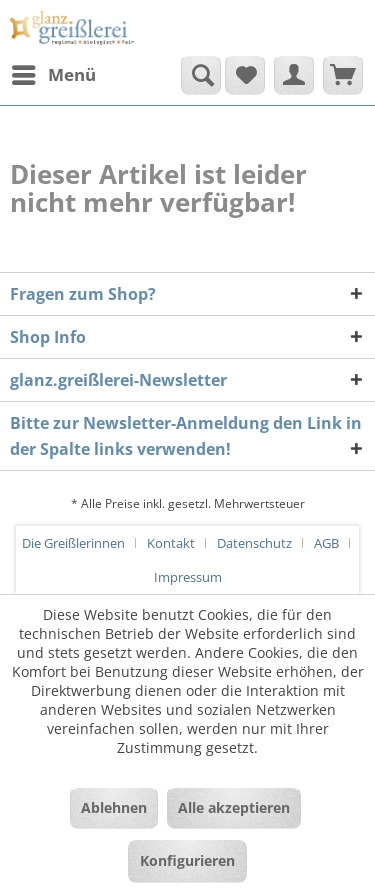 Image resolution: width=375 pixels, height=893 pixels. What do you see at coordinates (254, 543) in the screenshot?
I see `Datenschutz` at bounding box center [254, 543].